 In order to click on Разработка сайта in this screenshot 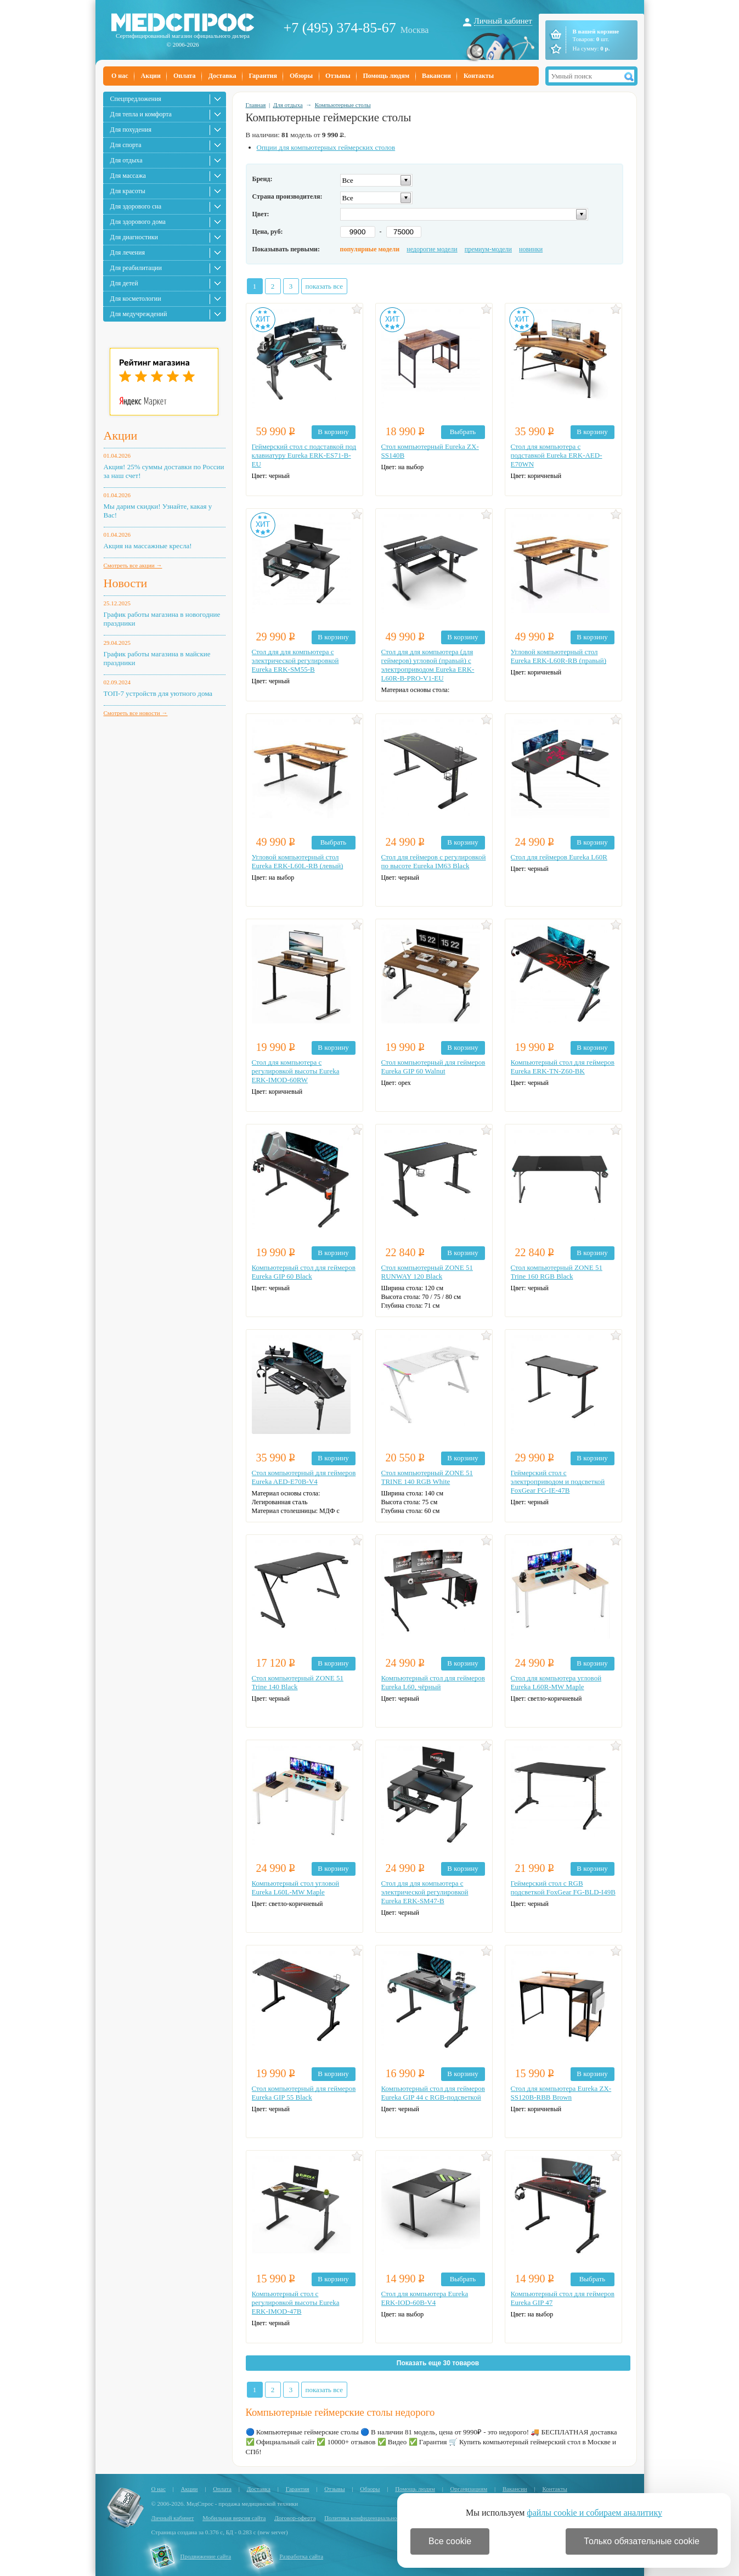, I will do `click(301, 2556)`.